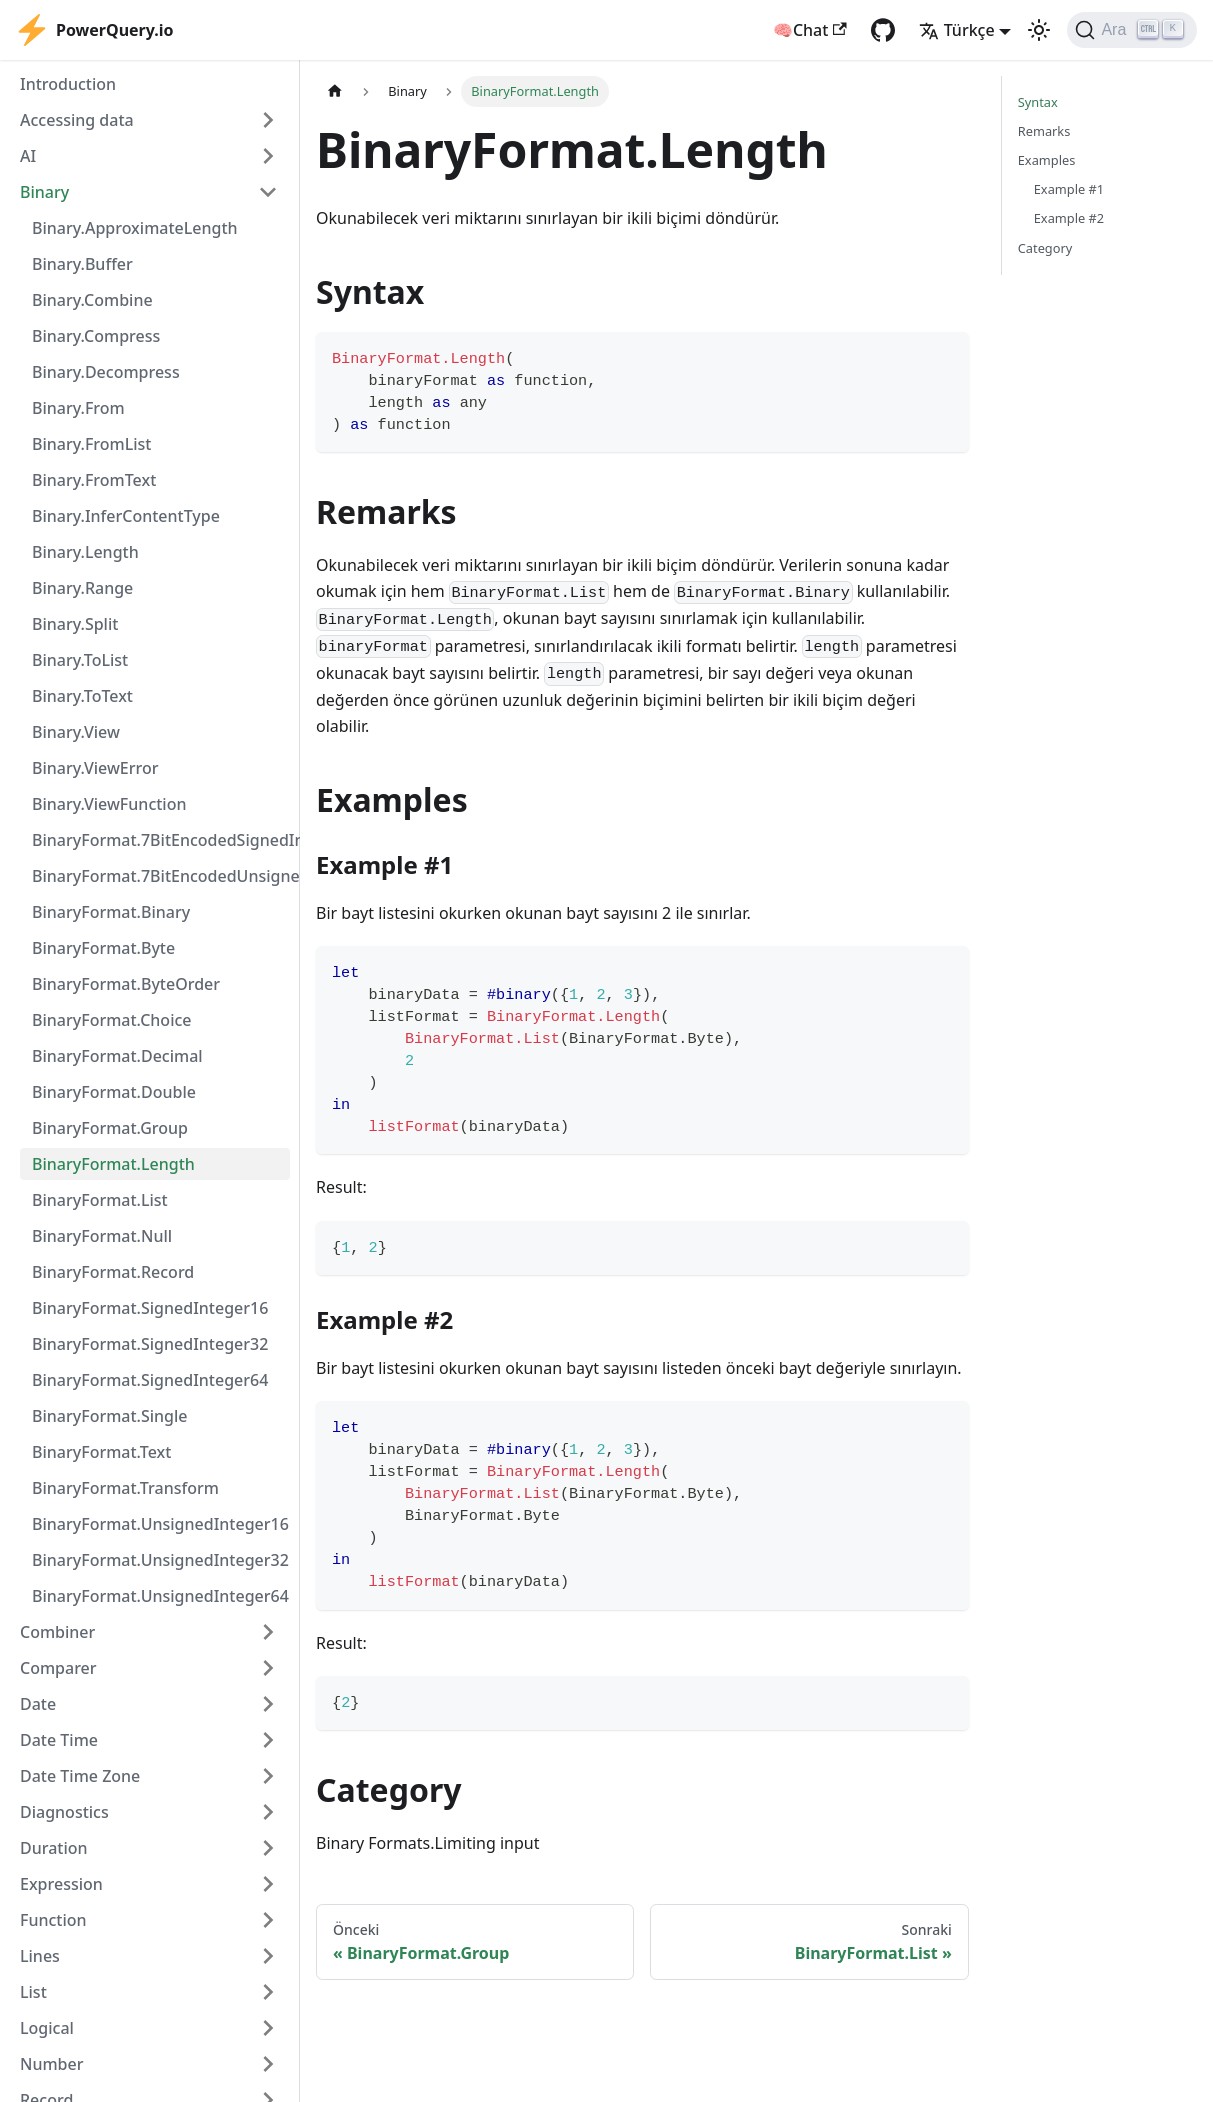 This screenshot has height=2102, width=1213. Describe the element at coordinates (111, 912) in the screenshot. I see `BinaryFormat.Binary` at that location.